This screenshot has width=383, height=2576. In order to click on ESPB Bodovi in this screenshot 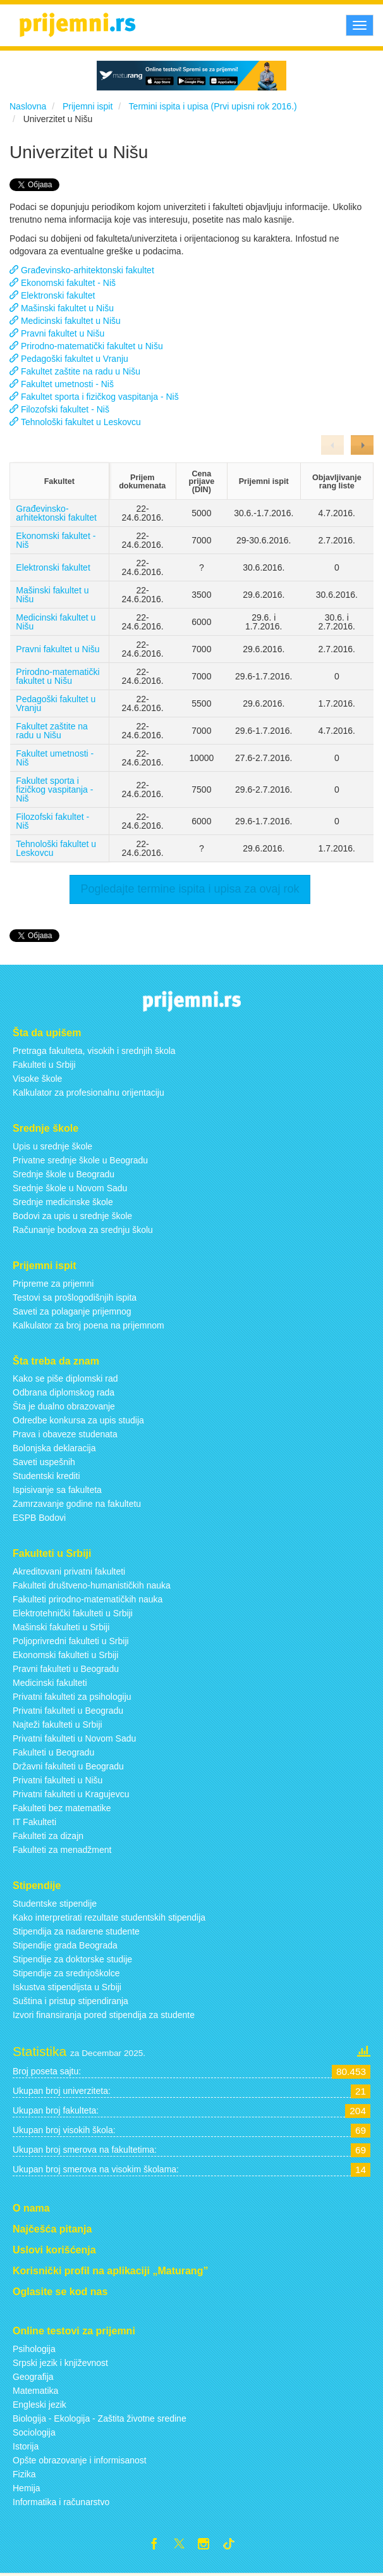, I will do `click(39, 1517)`.